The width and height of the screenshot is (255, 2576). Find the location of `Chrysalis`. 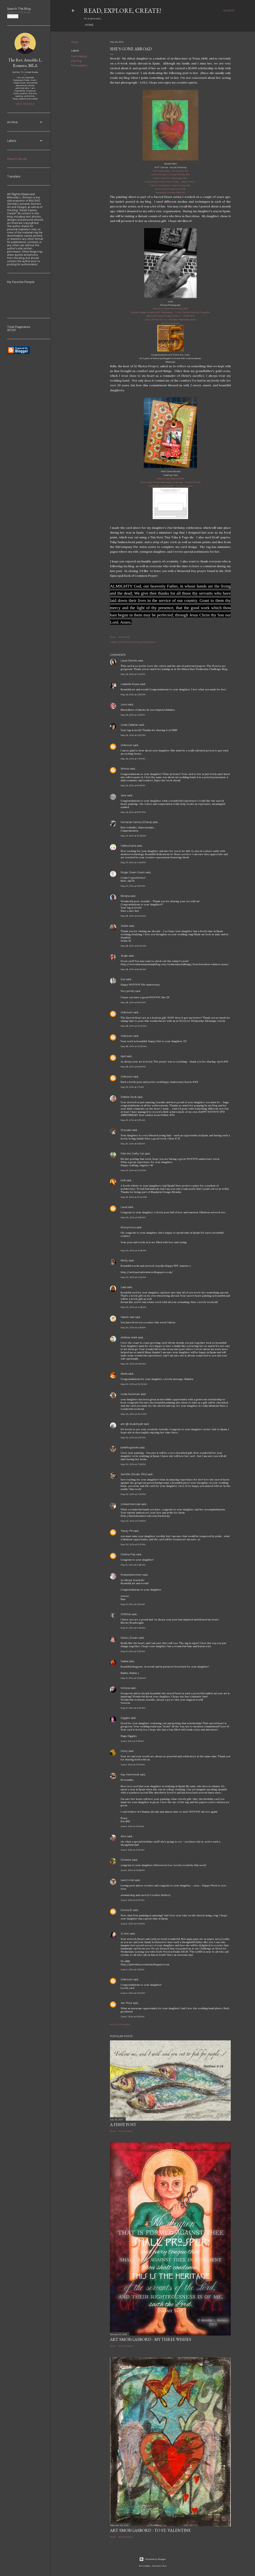

Chrysalis is located at coordinates (126, 1130).